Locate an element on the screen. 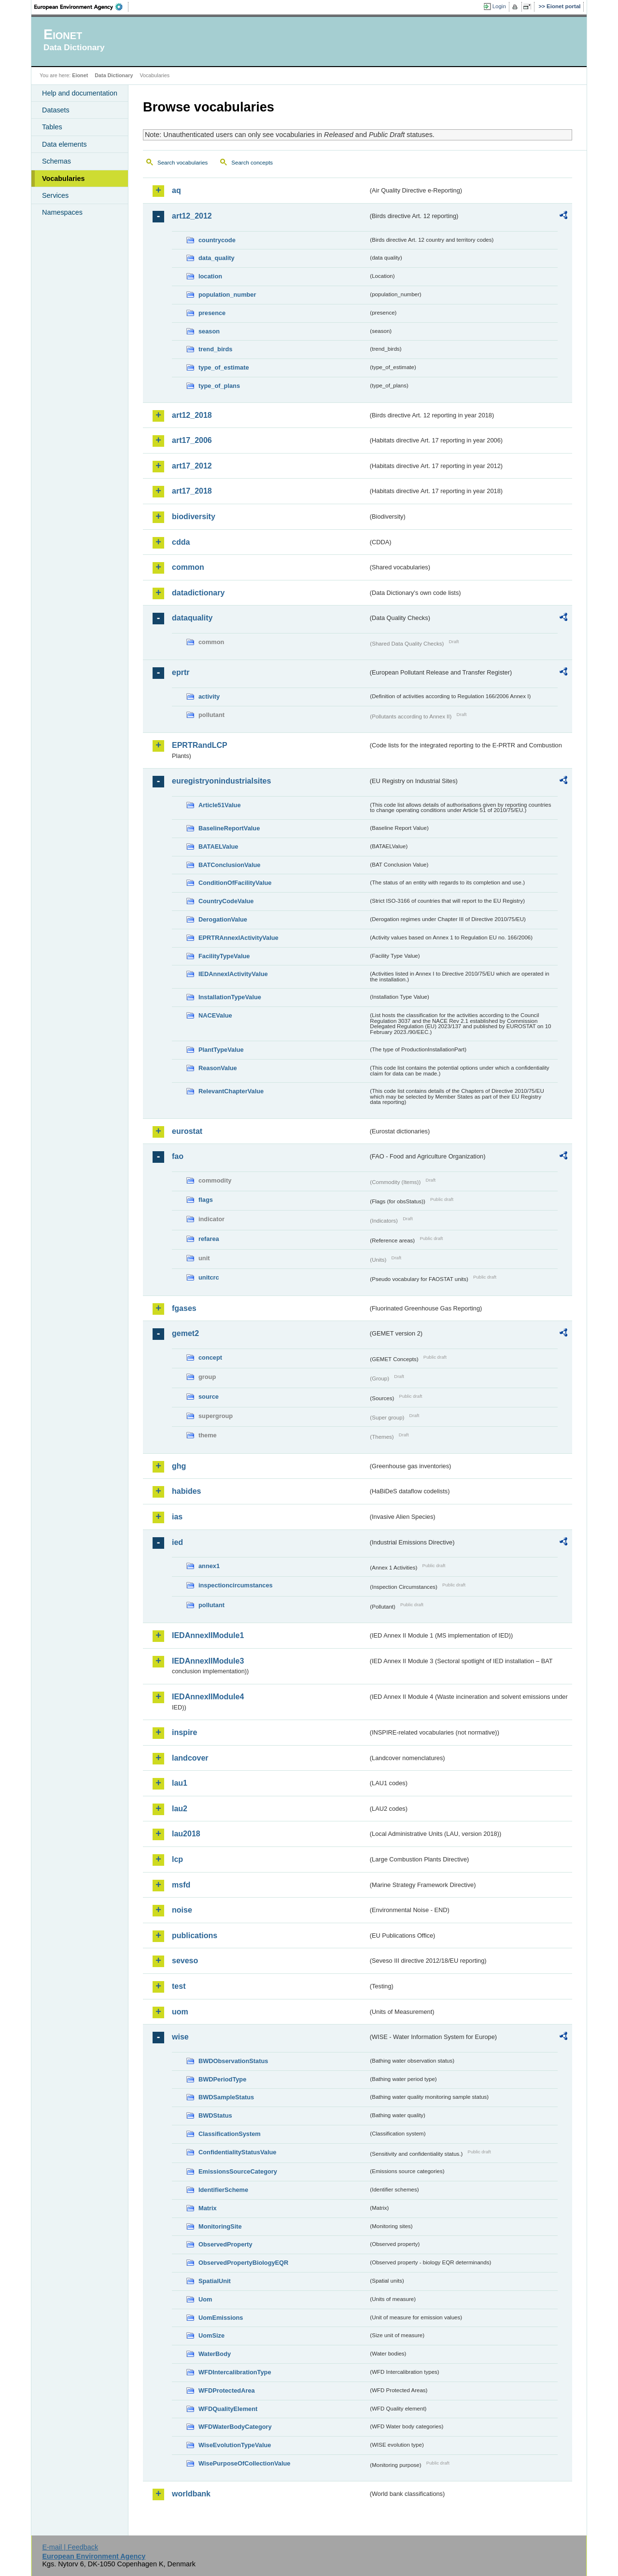 The height and width of the screenshot is (2576, 618). msfd is located at coordinates (181, 1885).